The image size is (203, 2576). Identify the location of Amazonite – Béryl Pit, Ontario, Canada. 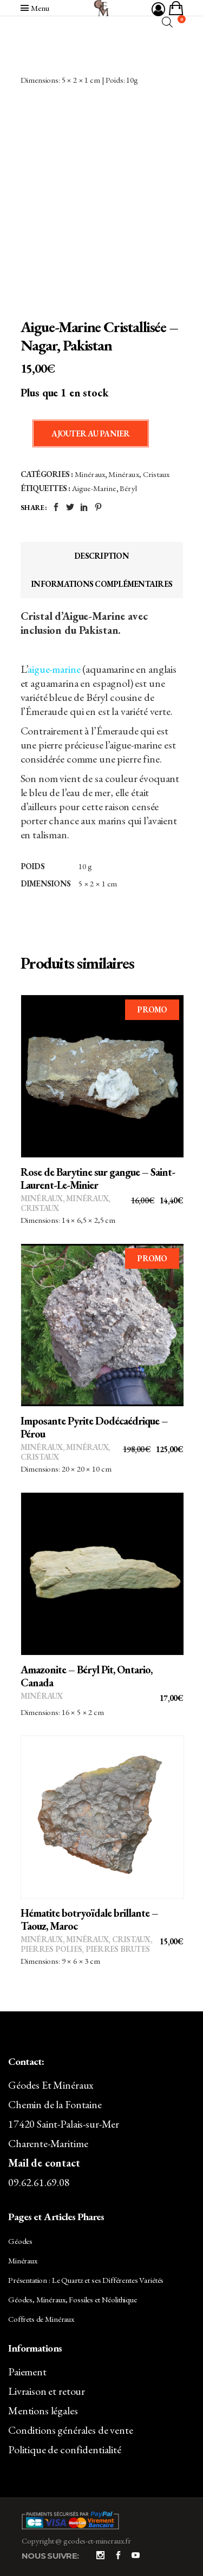
(86, 1676).